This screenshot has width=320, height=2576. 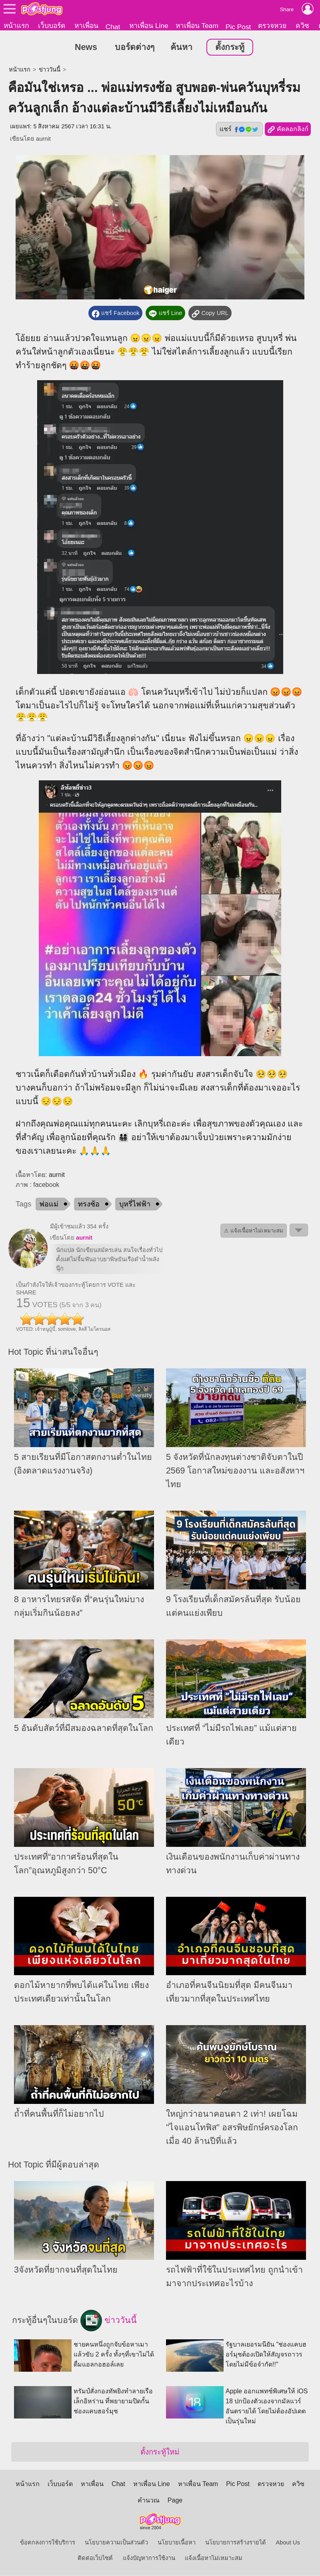 What do you see at coordinates (302, 26) in the screenshot?
I see `ควิซ` at bounding box center [302, 26].